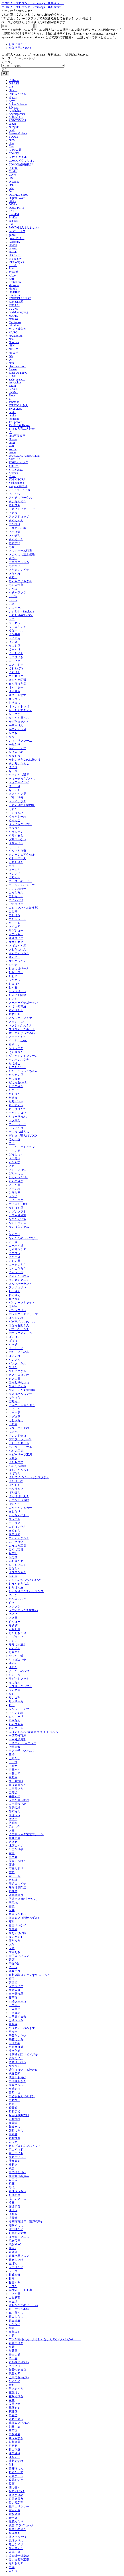  I want to click on 伊達レン, so click(14, 1815).